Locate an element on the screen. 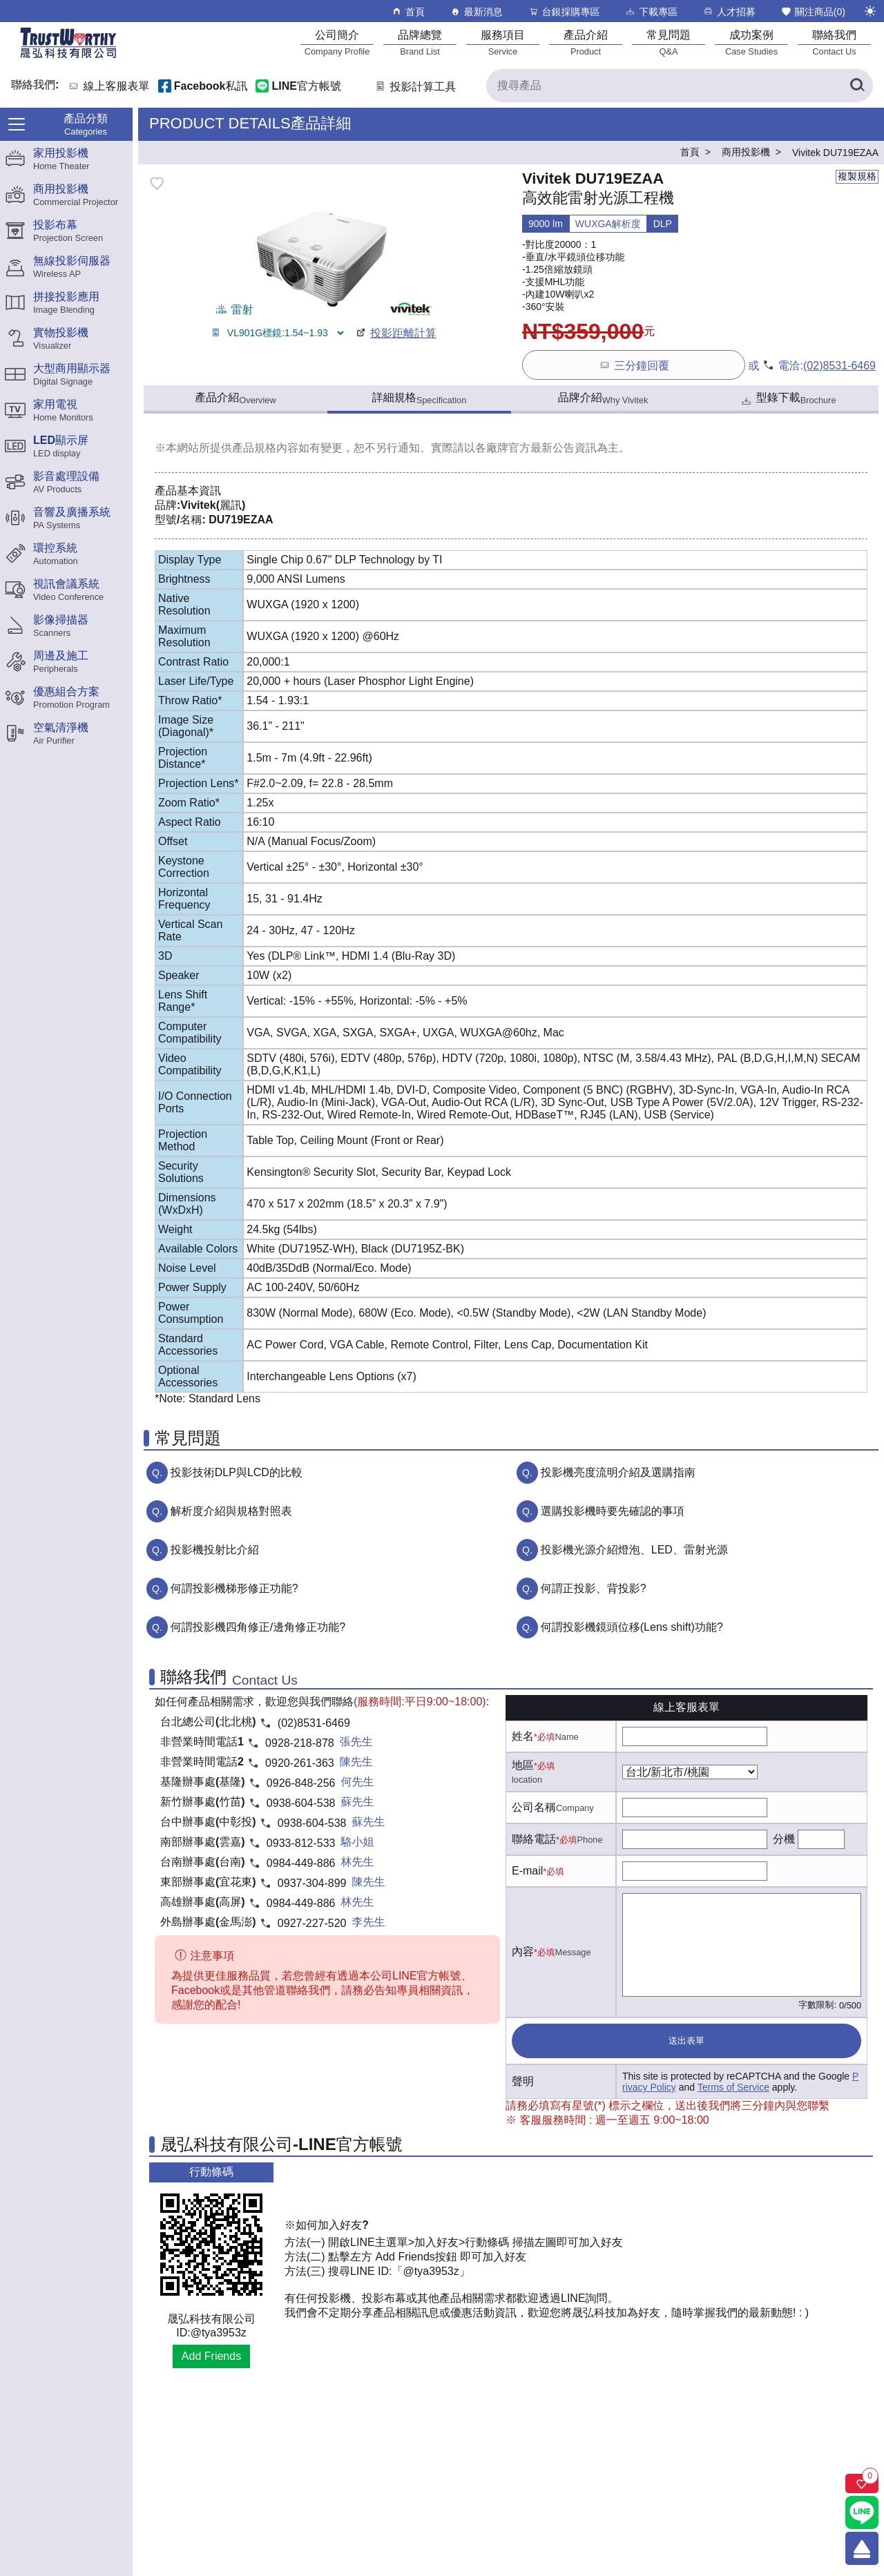 This screenshot has height=2576, width=884. 何謂正投影、背投影? is located at coordinates (593, 1588).